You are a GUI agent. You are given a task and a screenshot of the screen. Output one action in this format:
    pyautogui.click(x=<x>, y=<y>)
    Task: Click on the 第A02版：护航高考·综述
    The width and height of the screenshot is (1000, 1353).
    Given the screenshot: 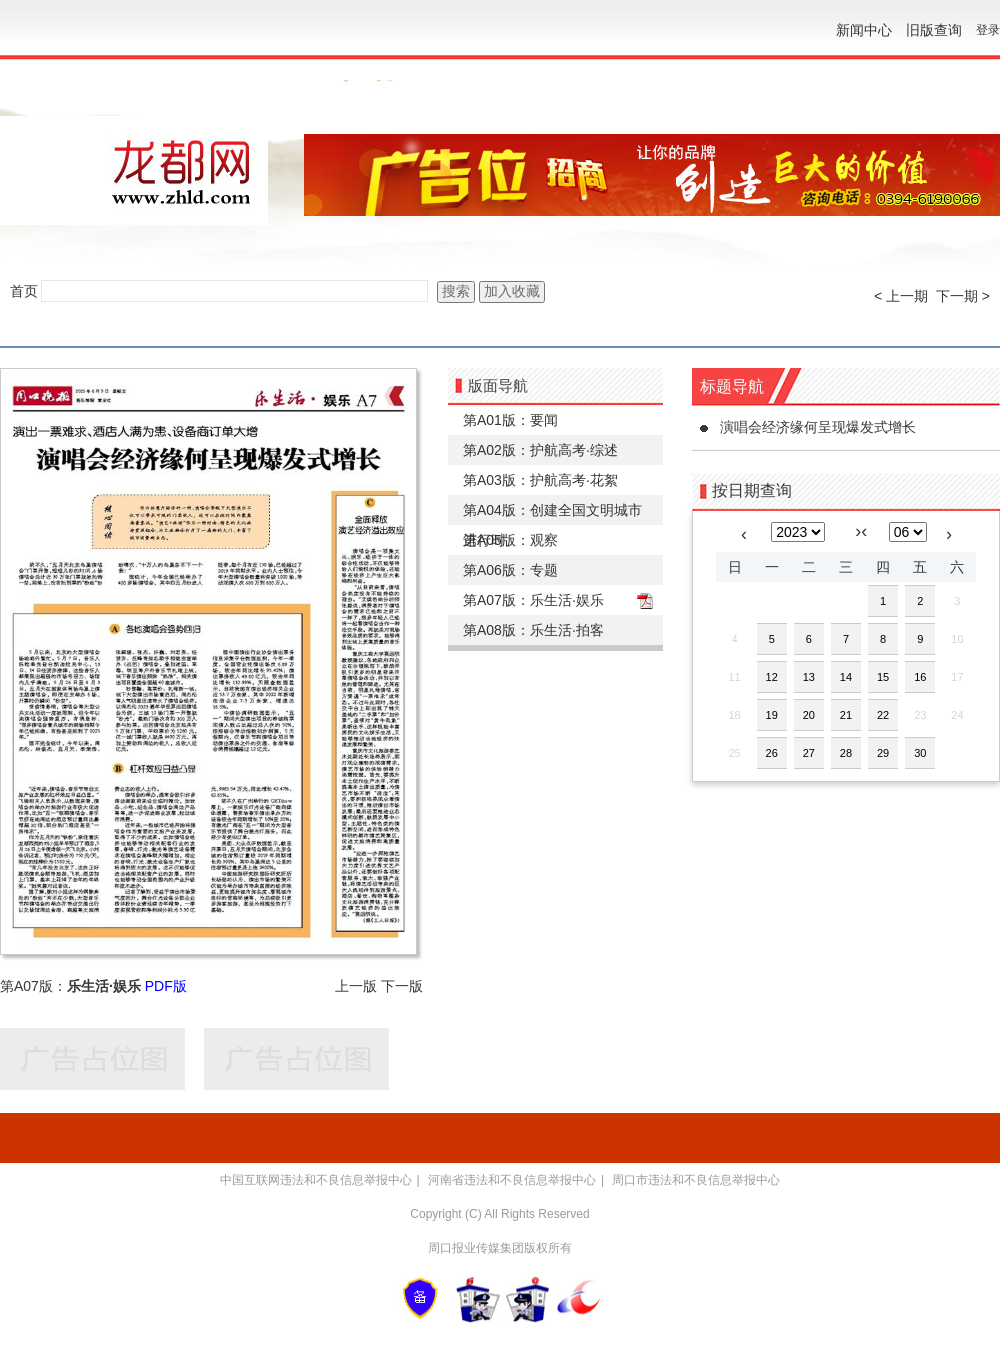 What is the action you would take?
    pyautogui.click(x=540, y=450)
    